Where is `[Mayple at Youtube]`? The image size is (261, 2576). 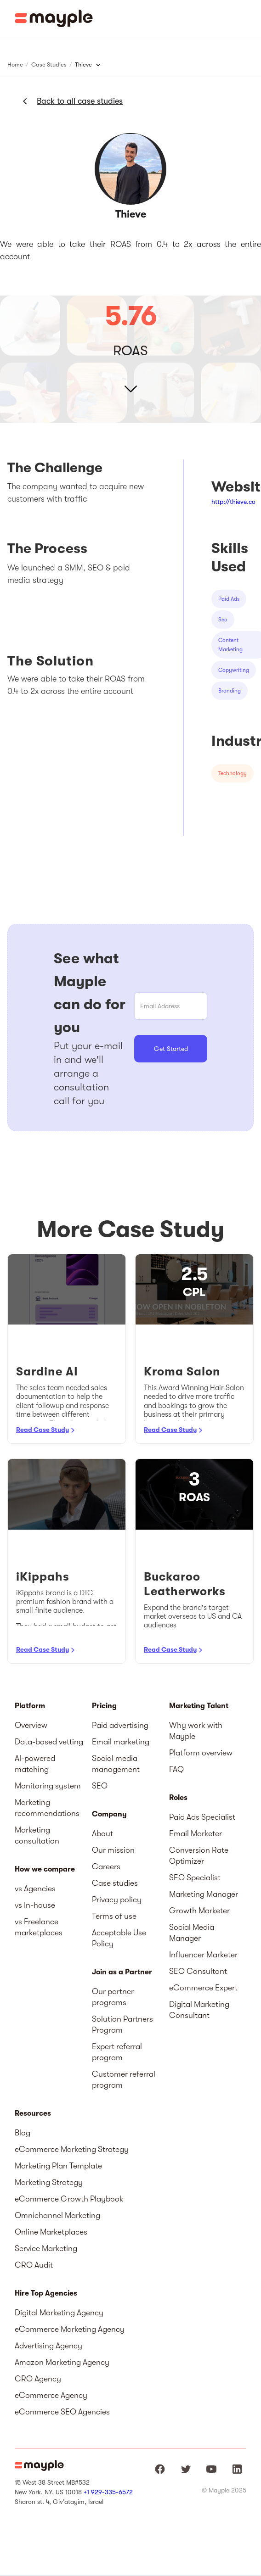
[Mayple at Youtube] is located at coordinates (211, 2469).